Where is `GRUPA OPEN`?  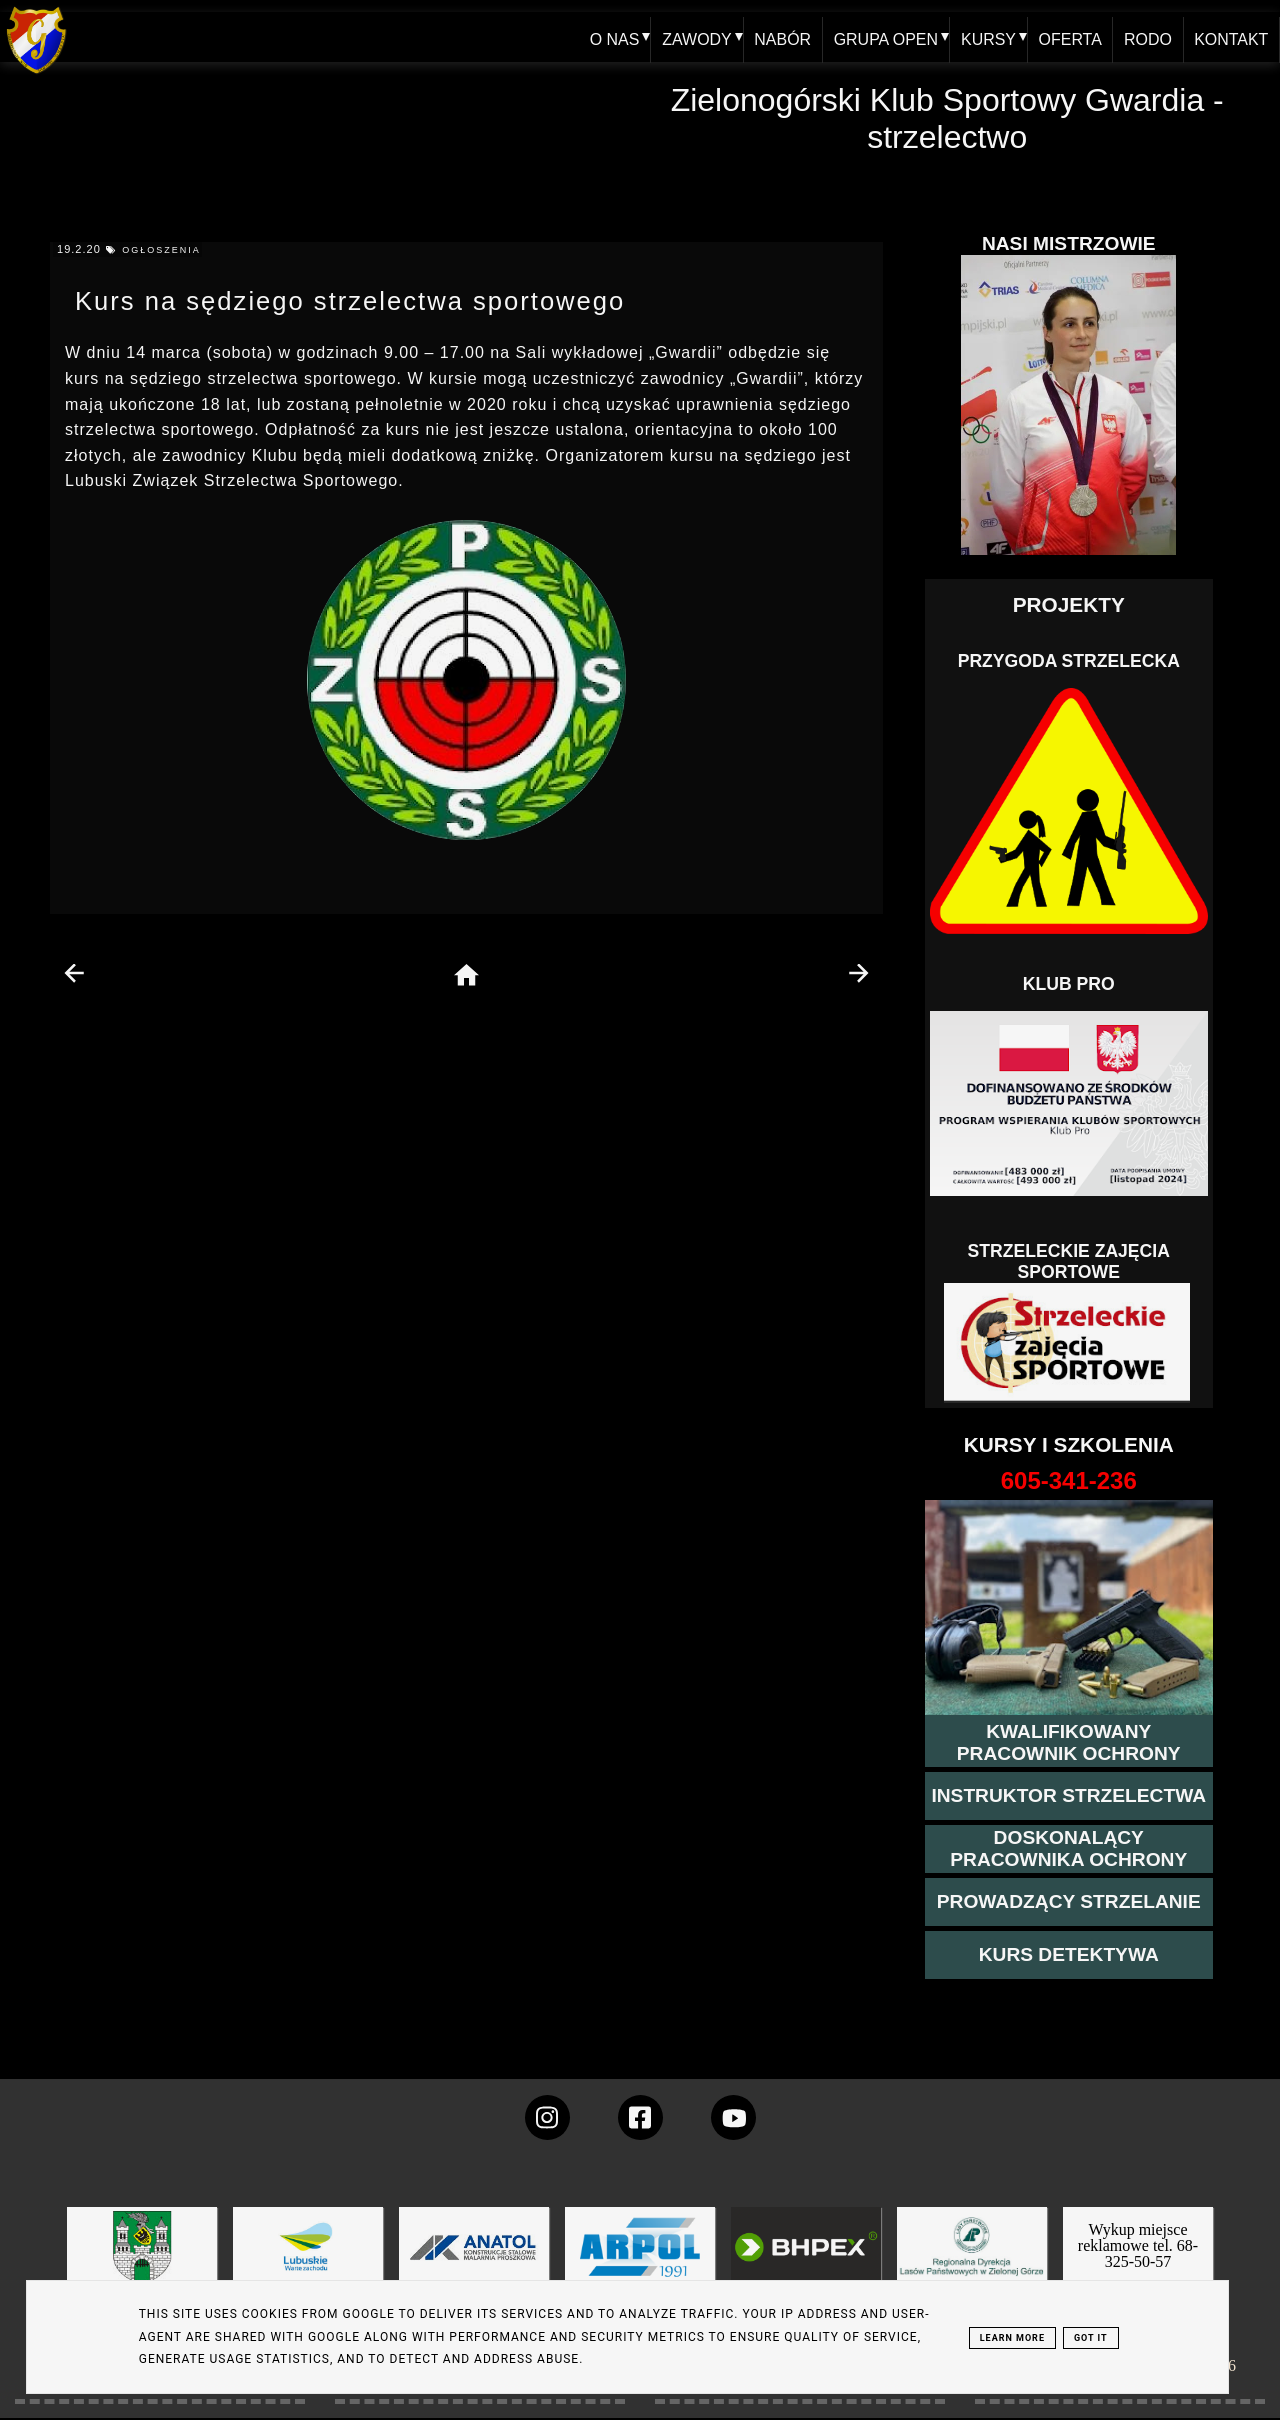 GRUPA OPEN is located at coordinates (882, 36).